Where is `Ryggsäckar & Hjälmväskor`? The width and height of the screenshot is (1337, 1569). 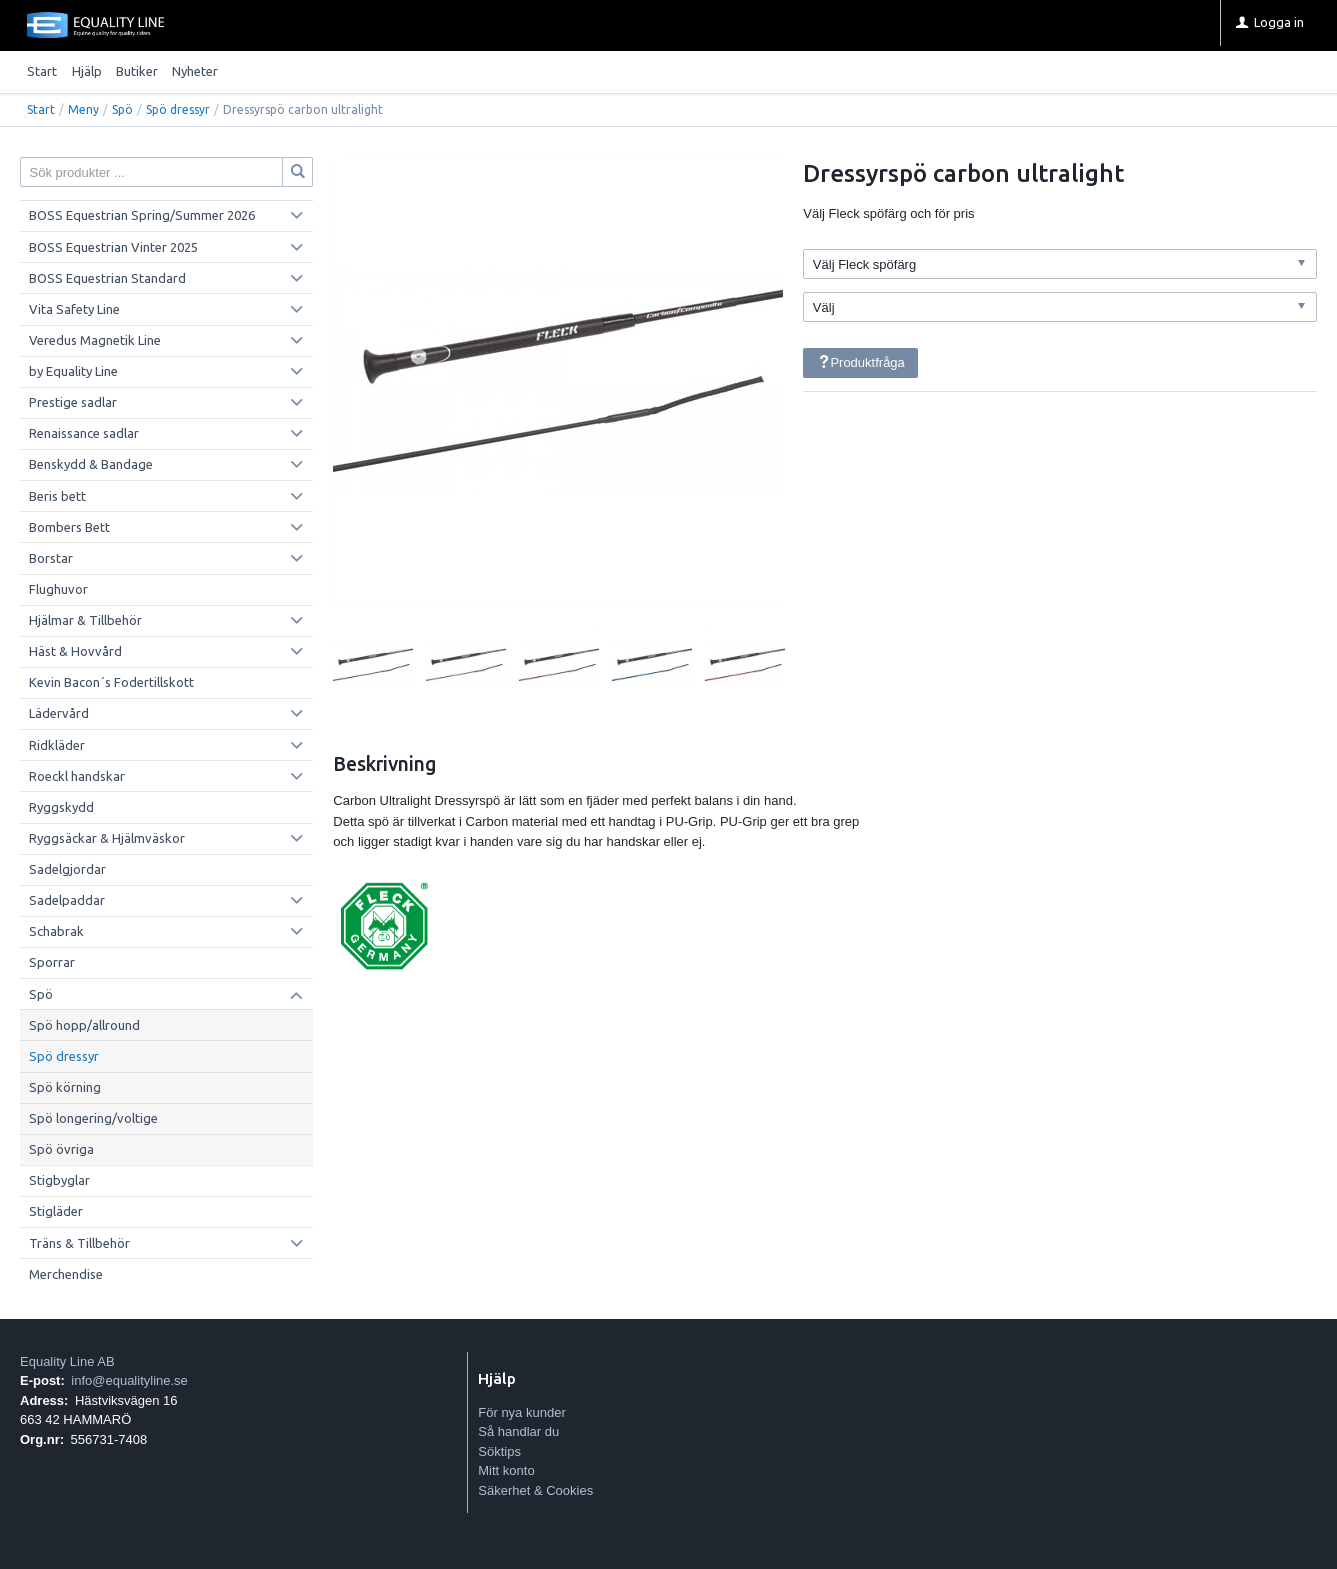
Ryggsäckar & Hjälmväskor is located at coordinates (107, 838).